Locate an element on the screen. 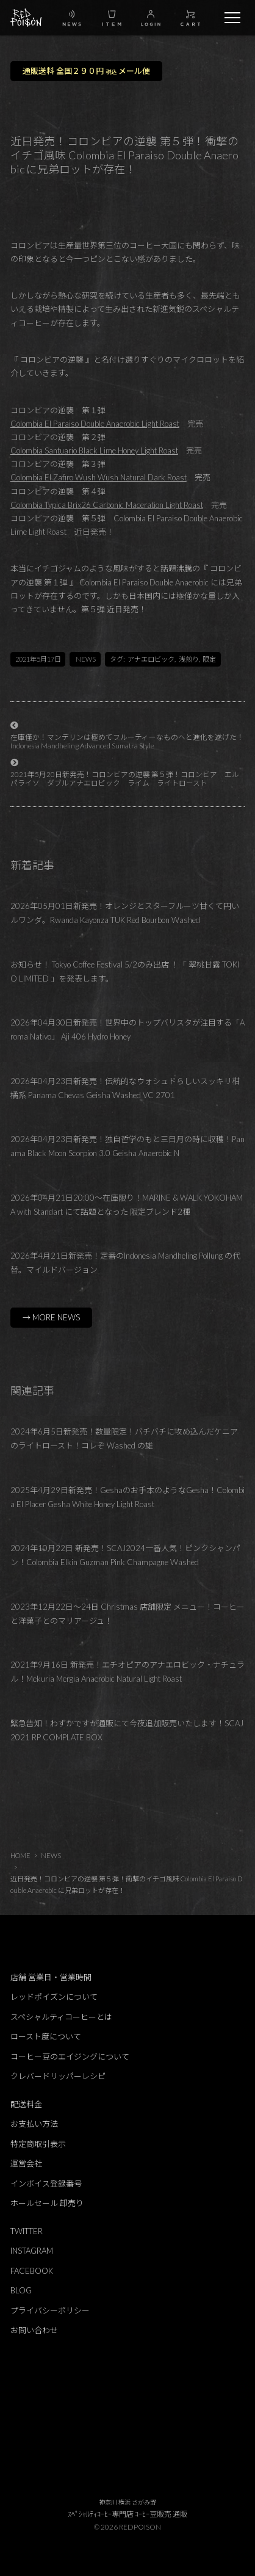 Image resolution: width=255 pixels, height=2576 pixels. 2026年4月21日新発売！定番のIndonesia Mandheling Pollung の代替。マイルドバージョン is located at coordinates (125, 1263).